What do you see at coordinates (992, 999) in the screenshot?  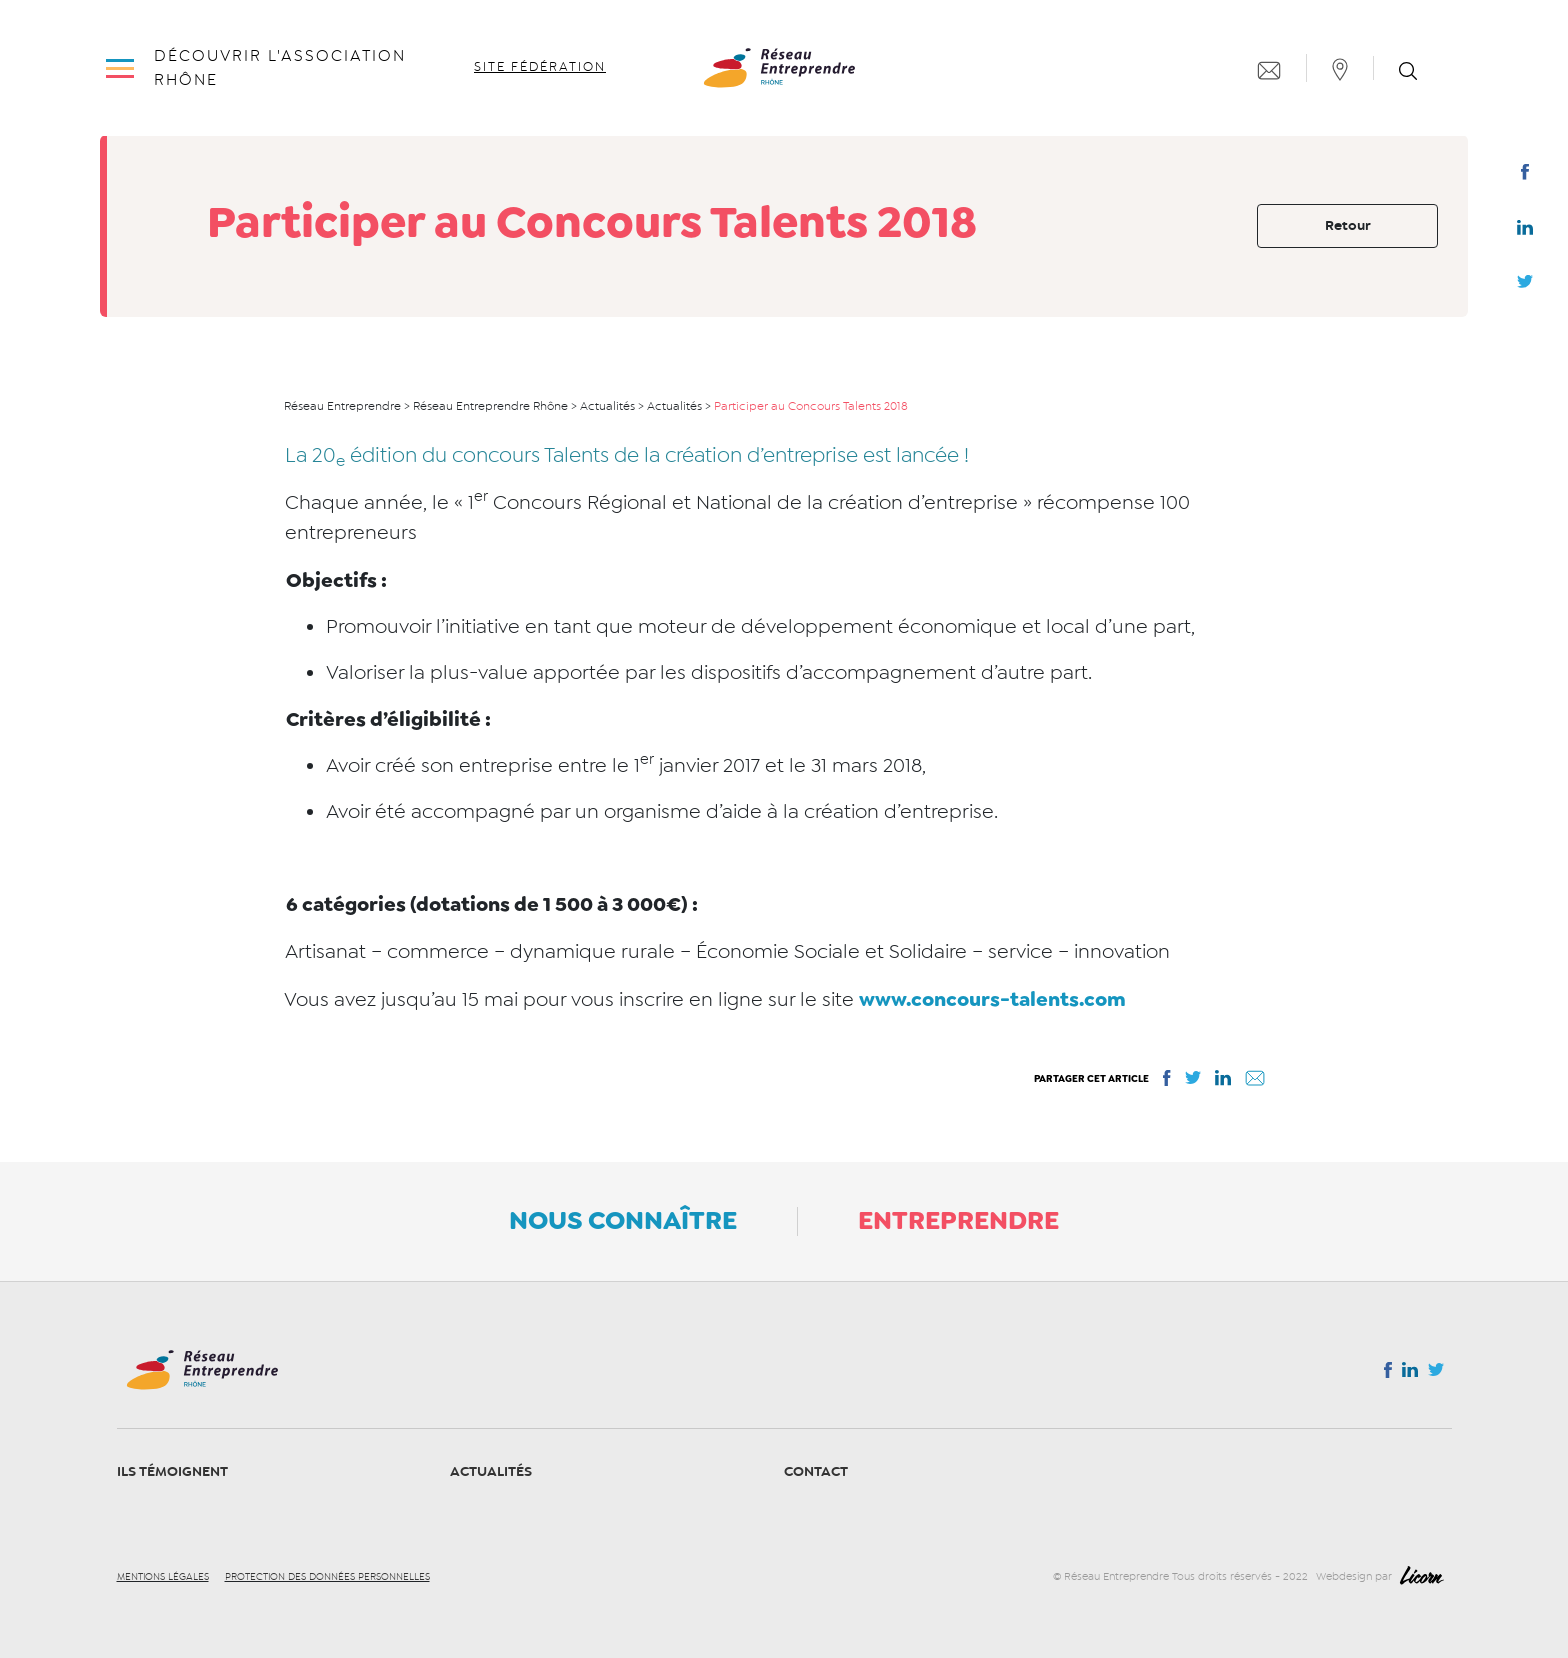 I see `www.concours-talents.com` at bounding box center [992, 999].